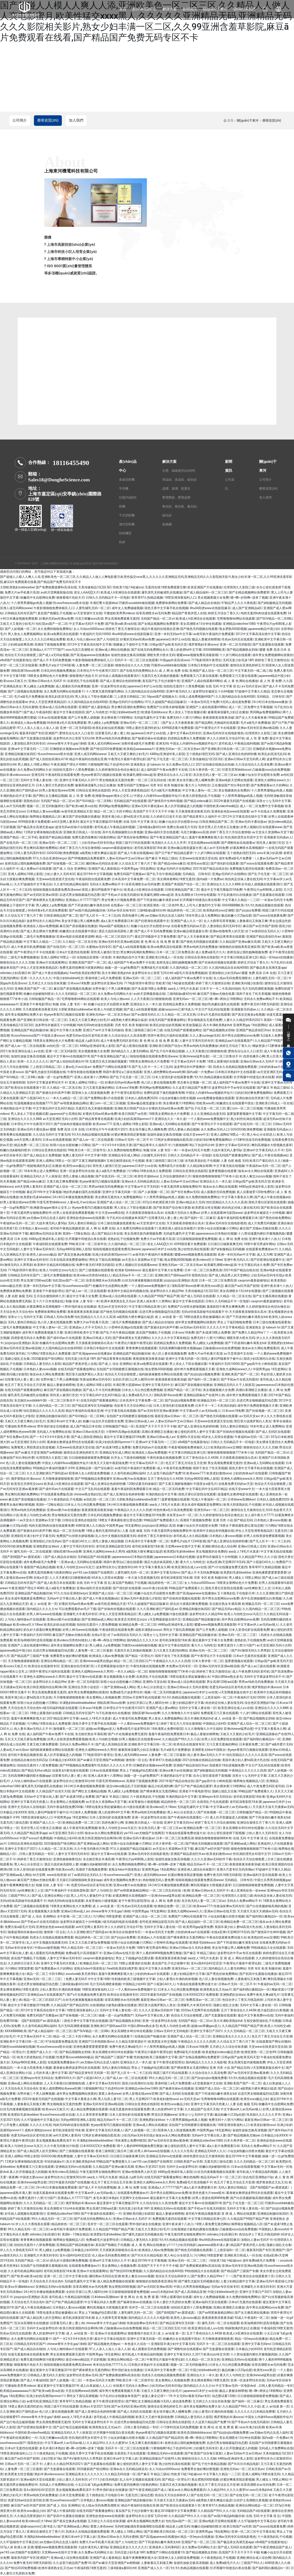  What do you see at coordinates (171, 2031) in the screenshot?
I see `日韩a∨无码中文无码电影` at bounding box center [171, 2031].